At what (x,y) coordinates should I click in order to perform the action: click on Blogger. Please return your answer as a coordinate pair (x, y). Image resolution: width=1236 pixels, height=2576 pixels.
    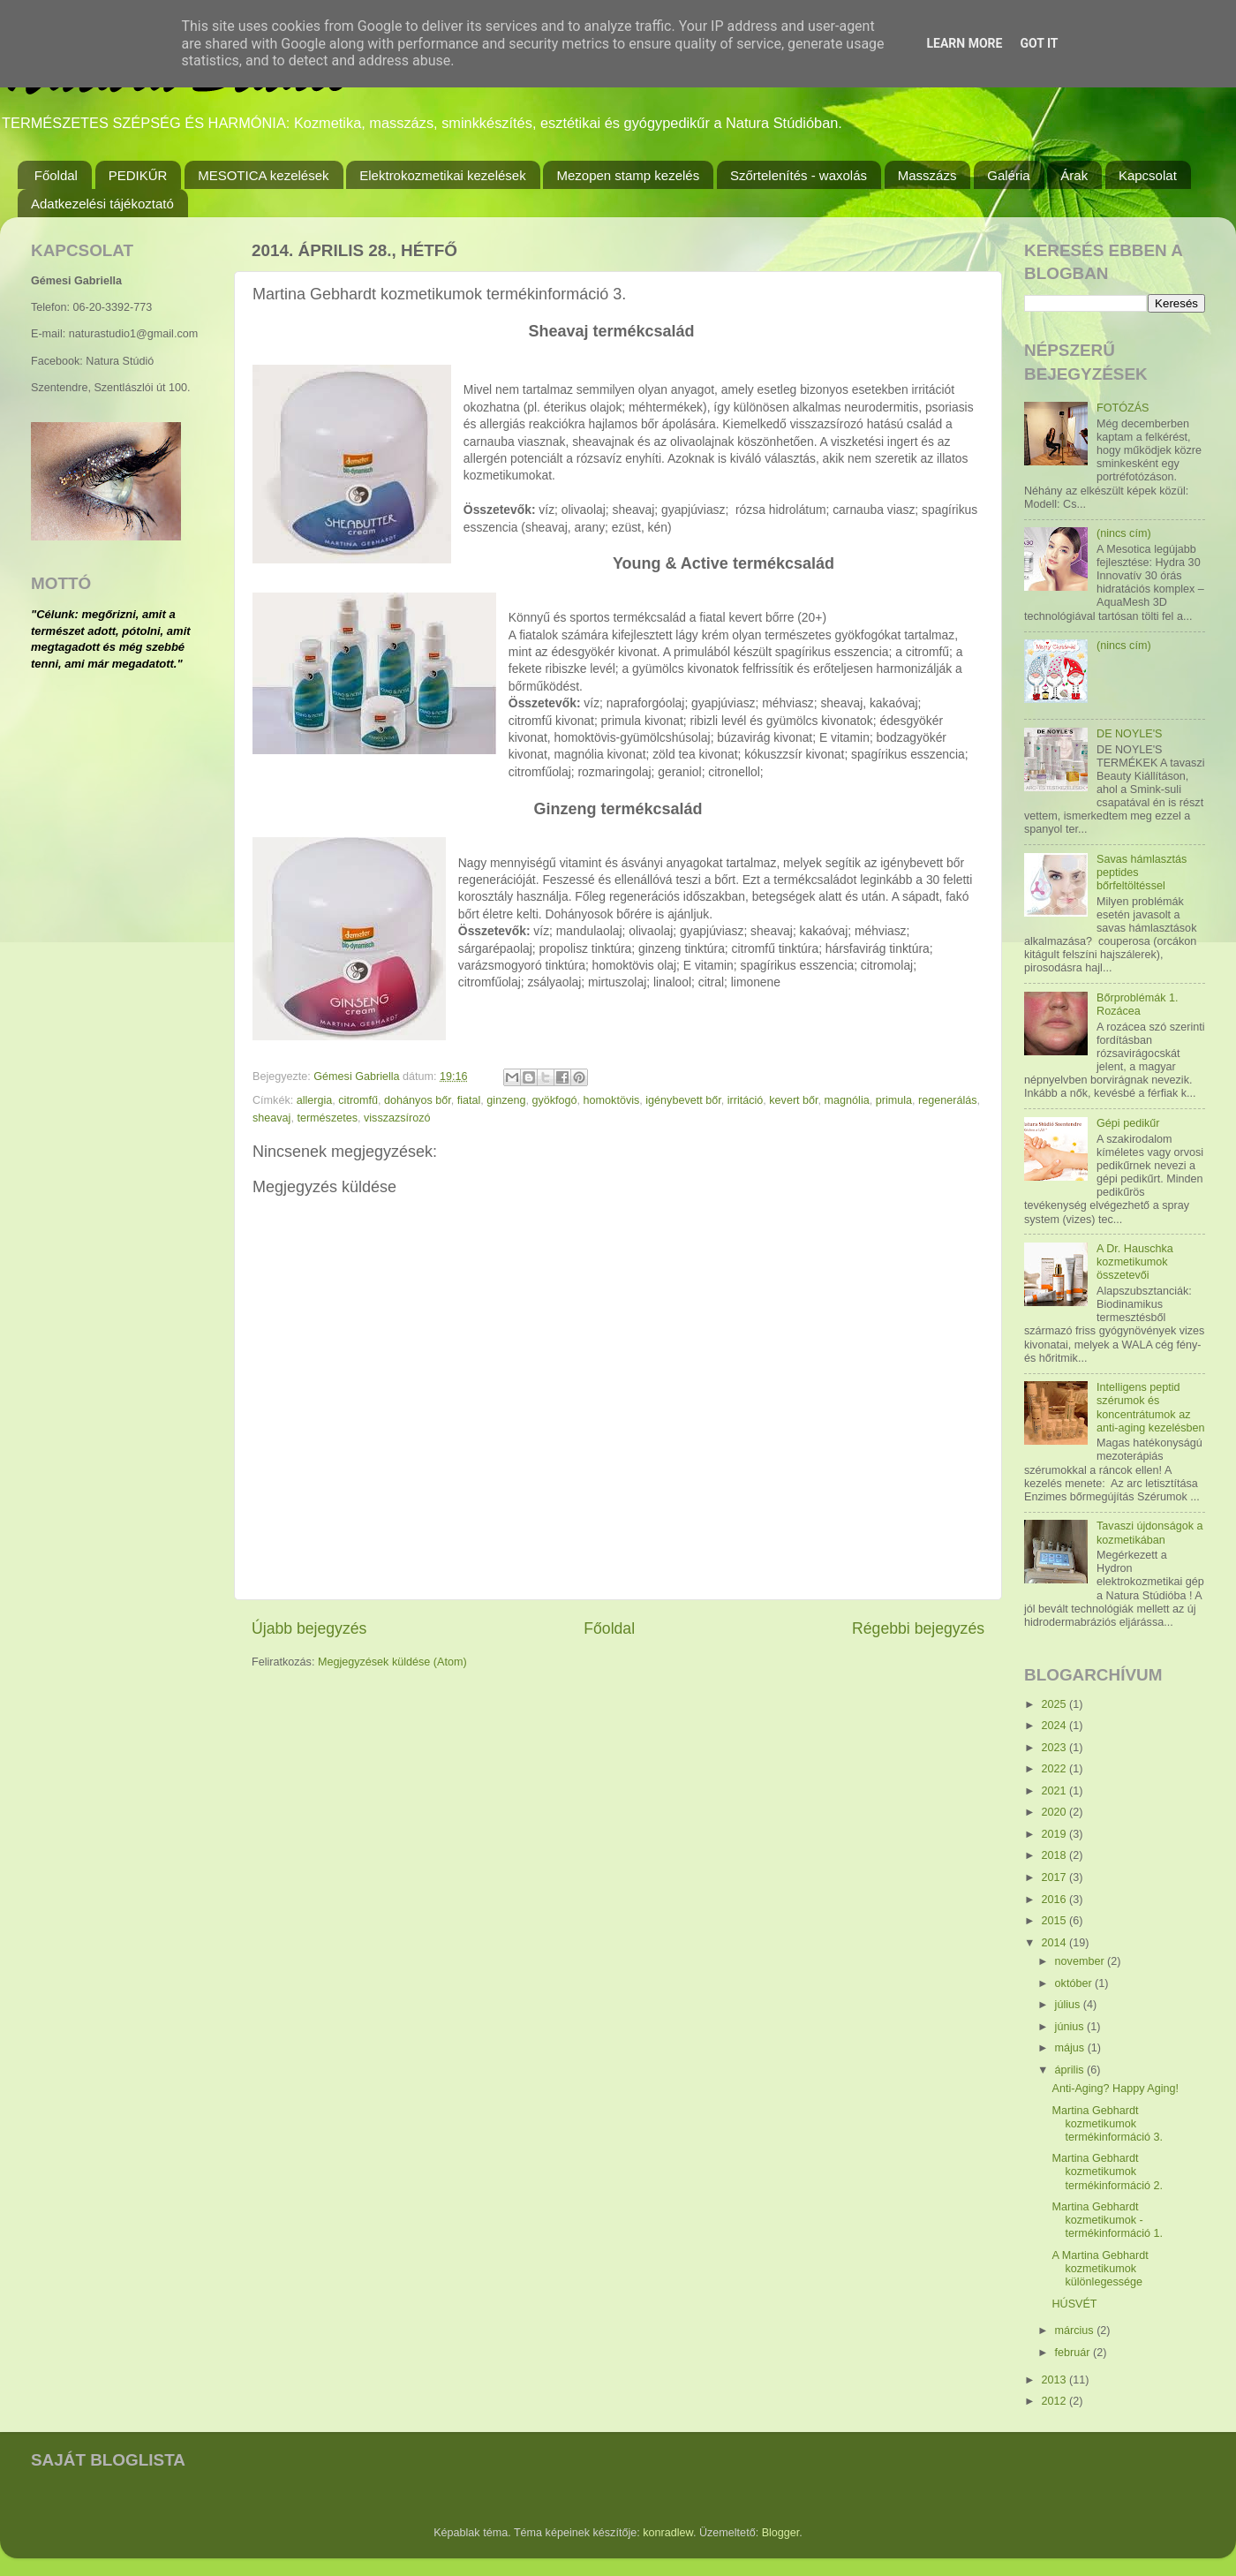
    Looking at the image, I should click on (781, 2533).